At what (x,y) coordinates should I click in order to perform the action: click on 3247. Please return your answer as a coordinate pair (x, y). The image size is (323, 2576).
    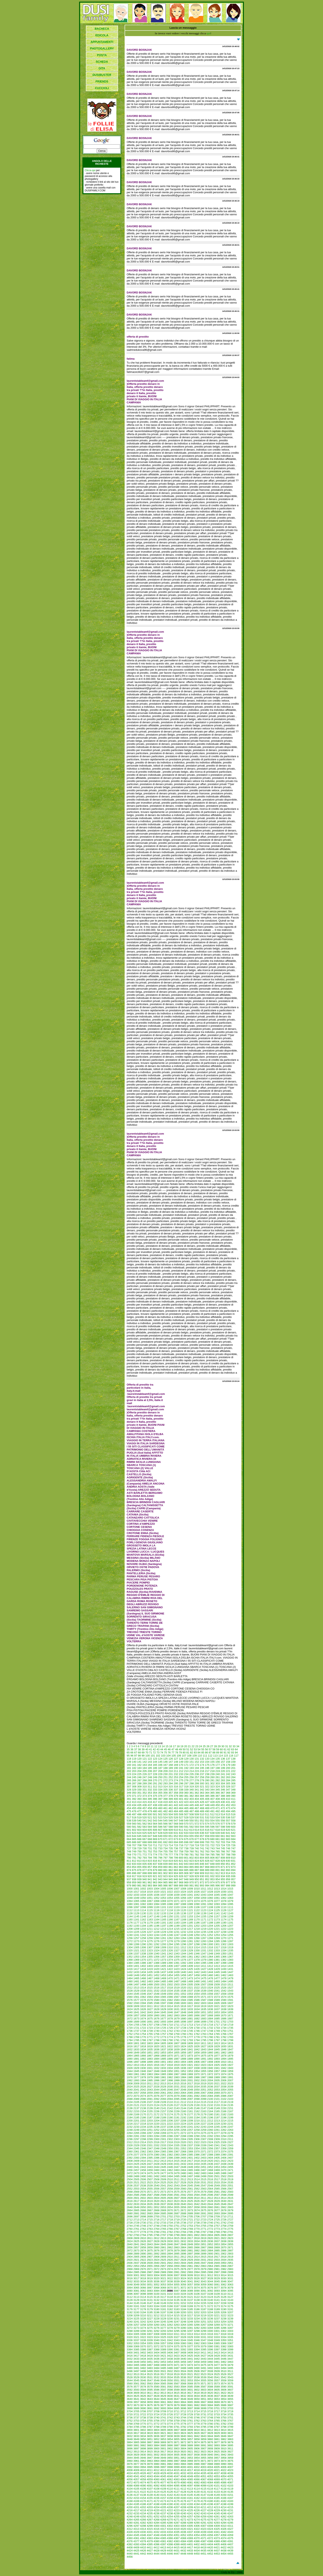
    Looking at the image, I should click on (177, 2321).